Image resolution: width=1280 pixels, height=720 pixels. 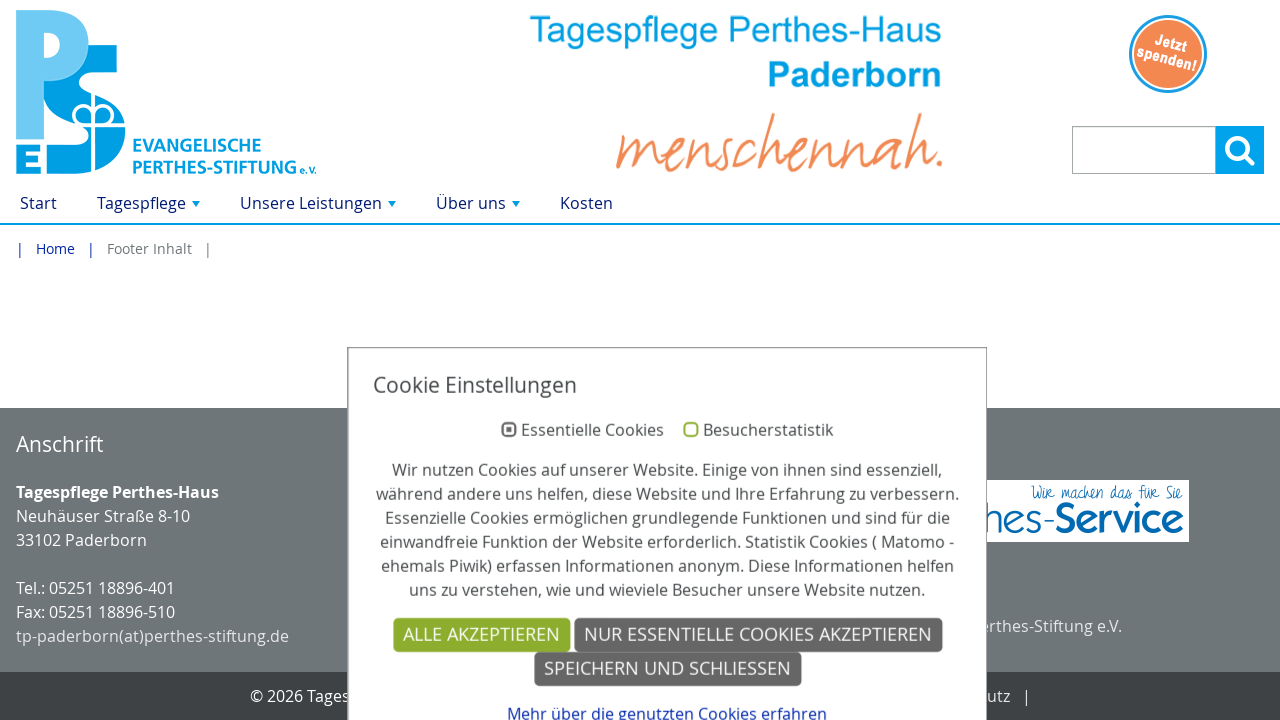 I want to click on Über uns, so click(x=480, y=207).